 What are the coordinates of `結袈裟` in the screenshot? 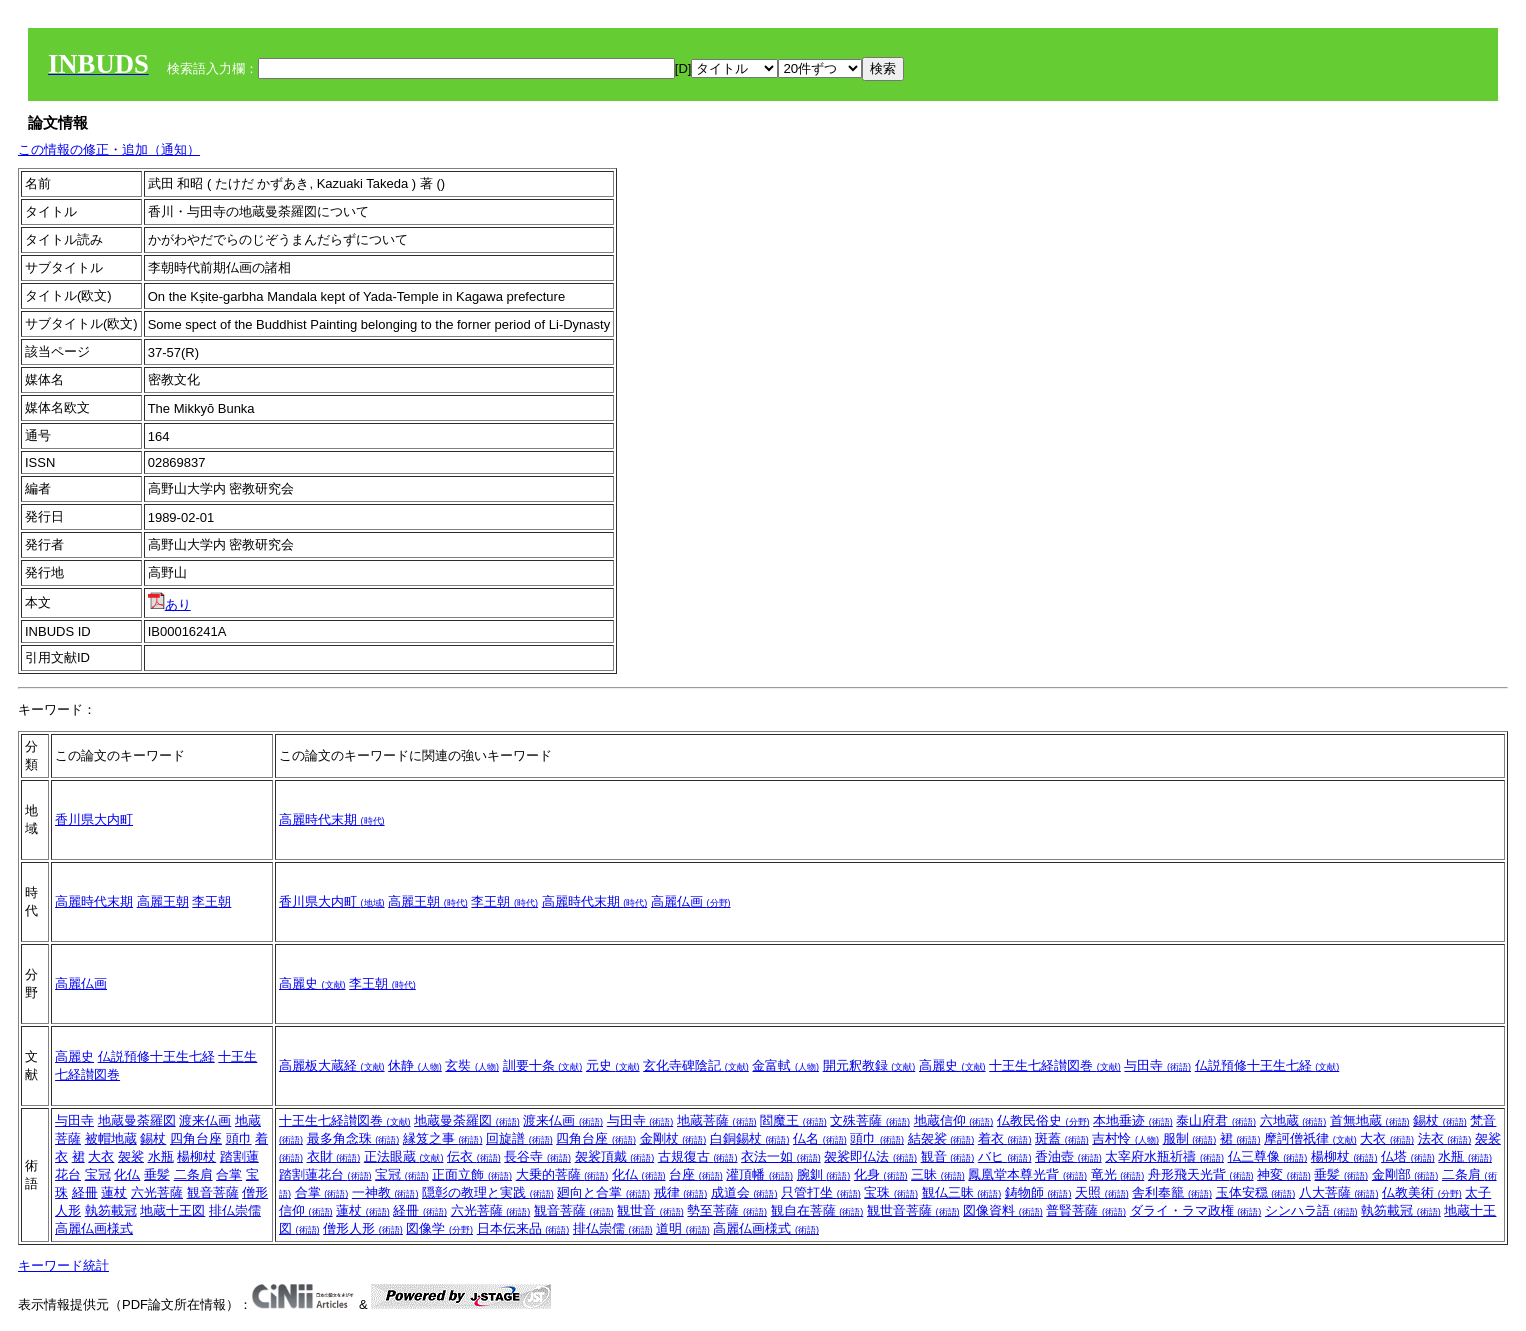 It's located at (941, 1138).